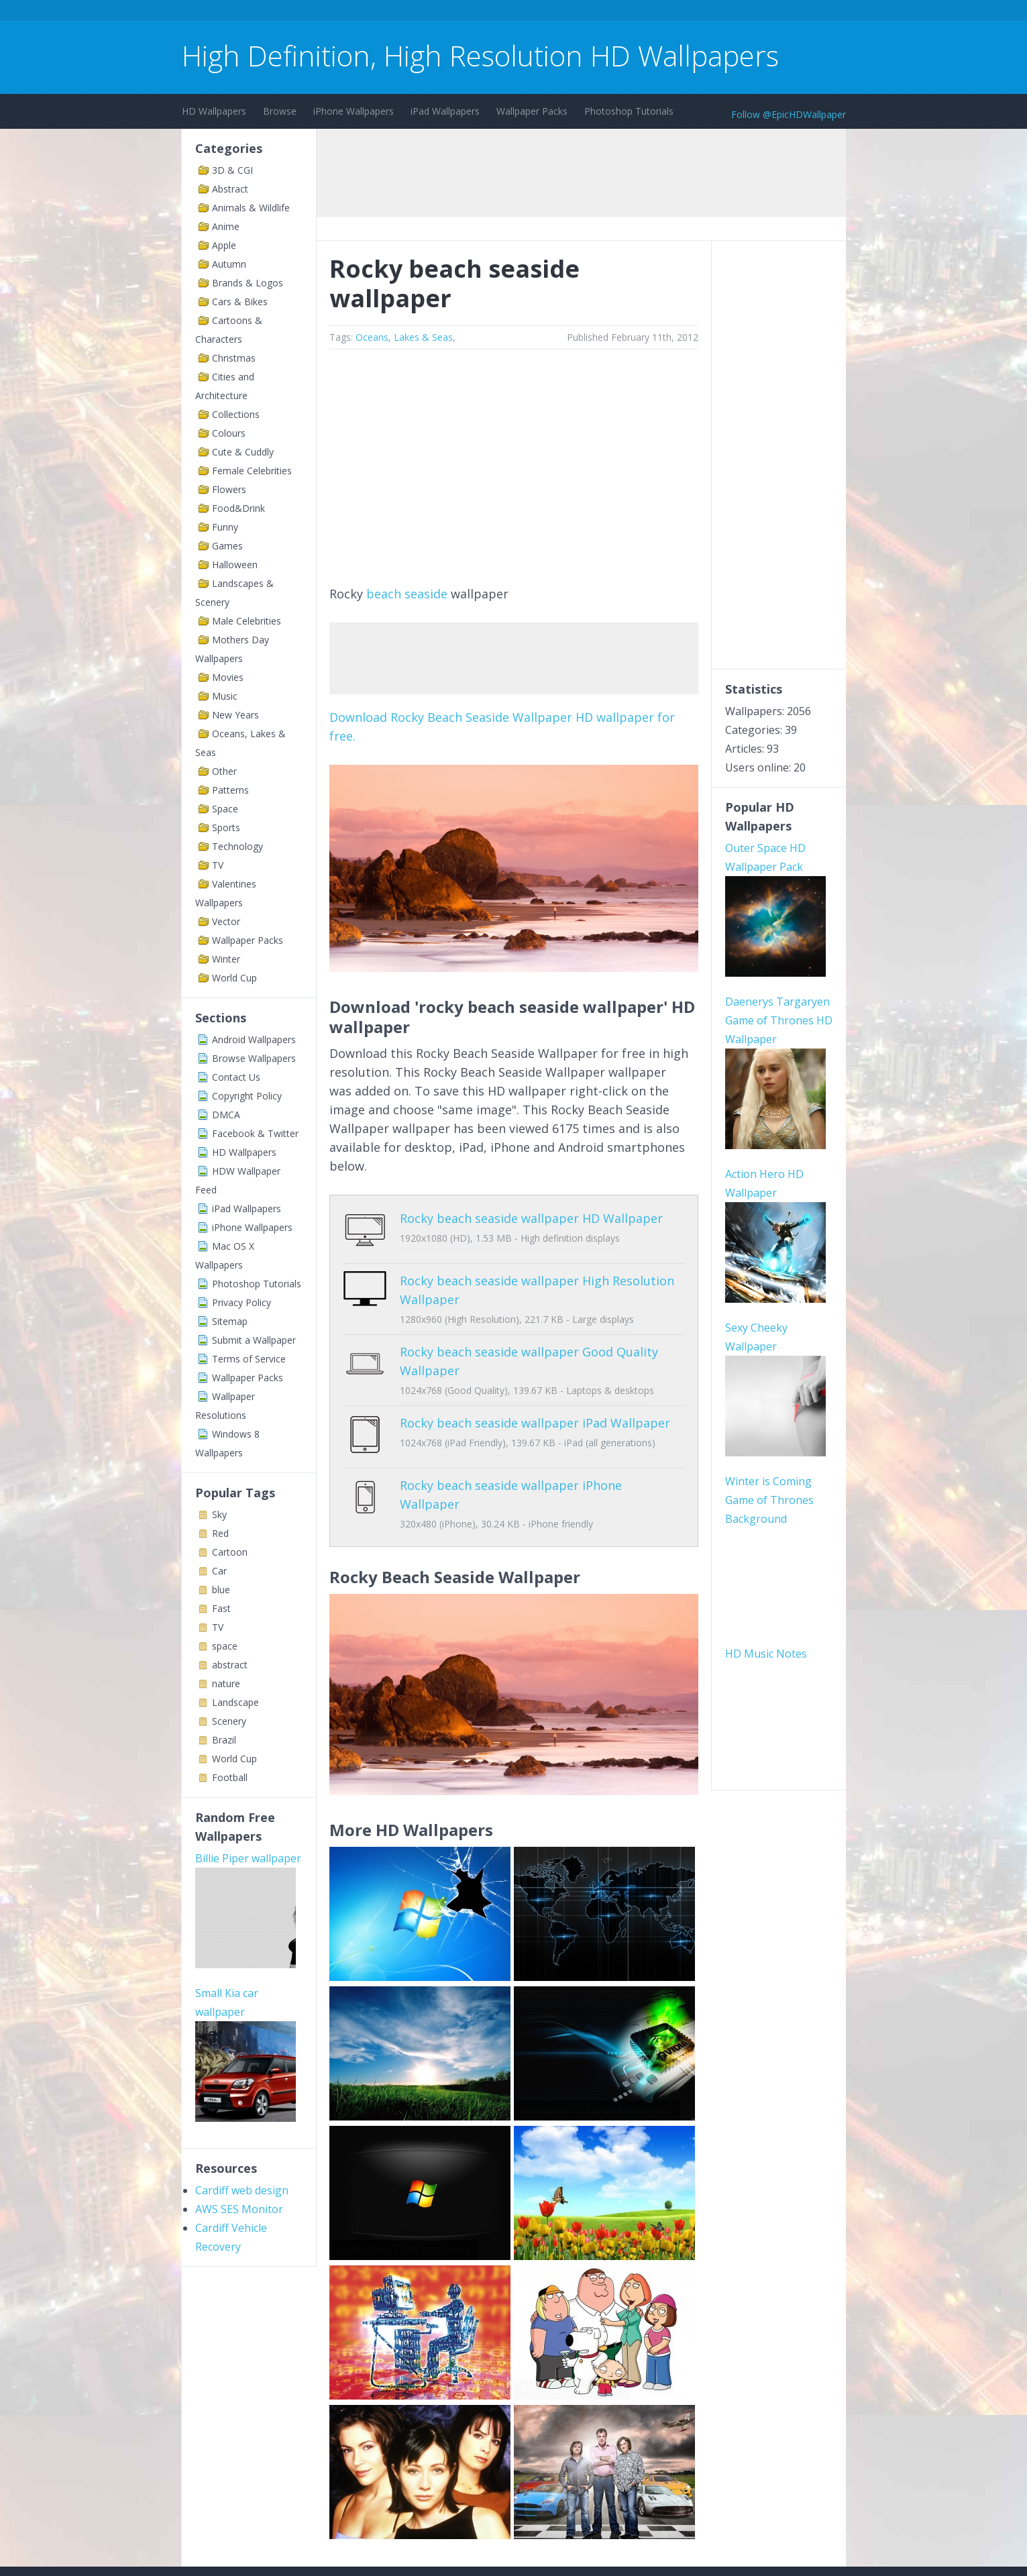  I want to click on Vector, so click(226, 921).